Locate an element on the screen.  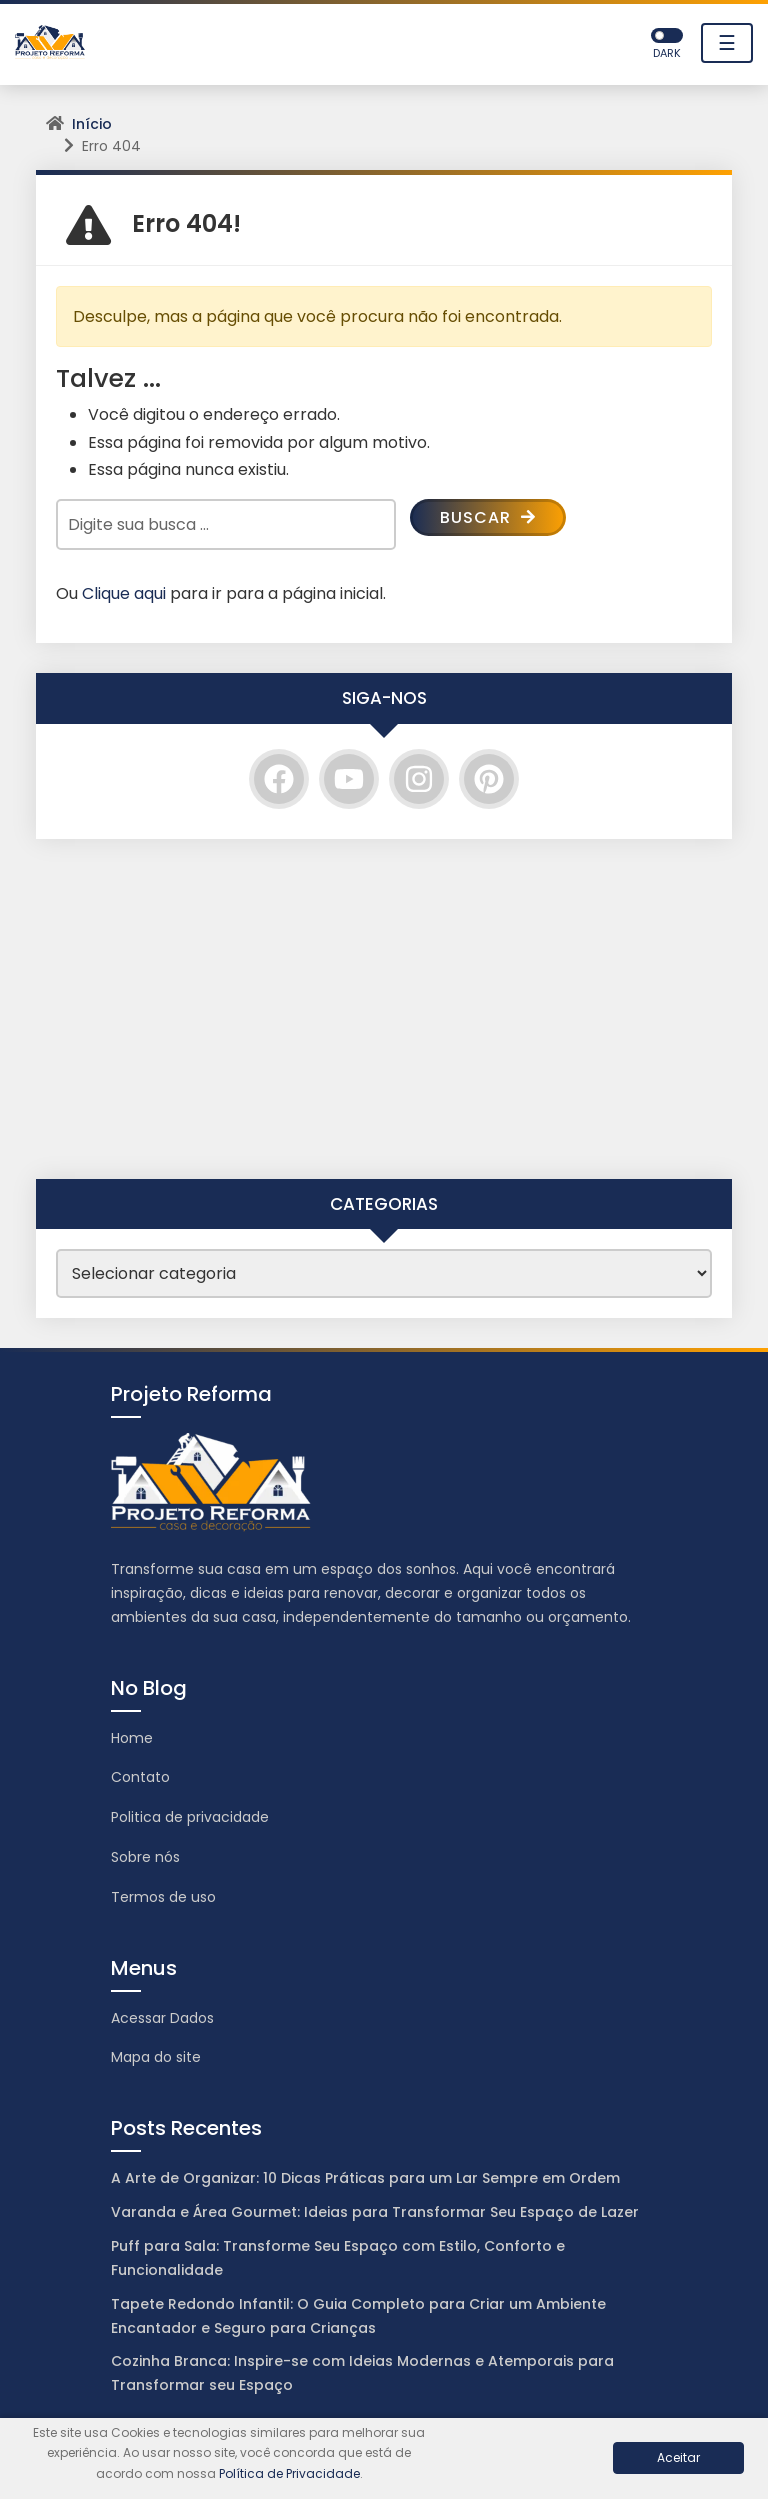
☰ [Toggle navigation] is located at coordinates (727, 43).